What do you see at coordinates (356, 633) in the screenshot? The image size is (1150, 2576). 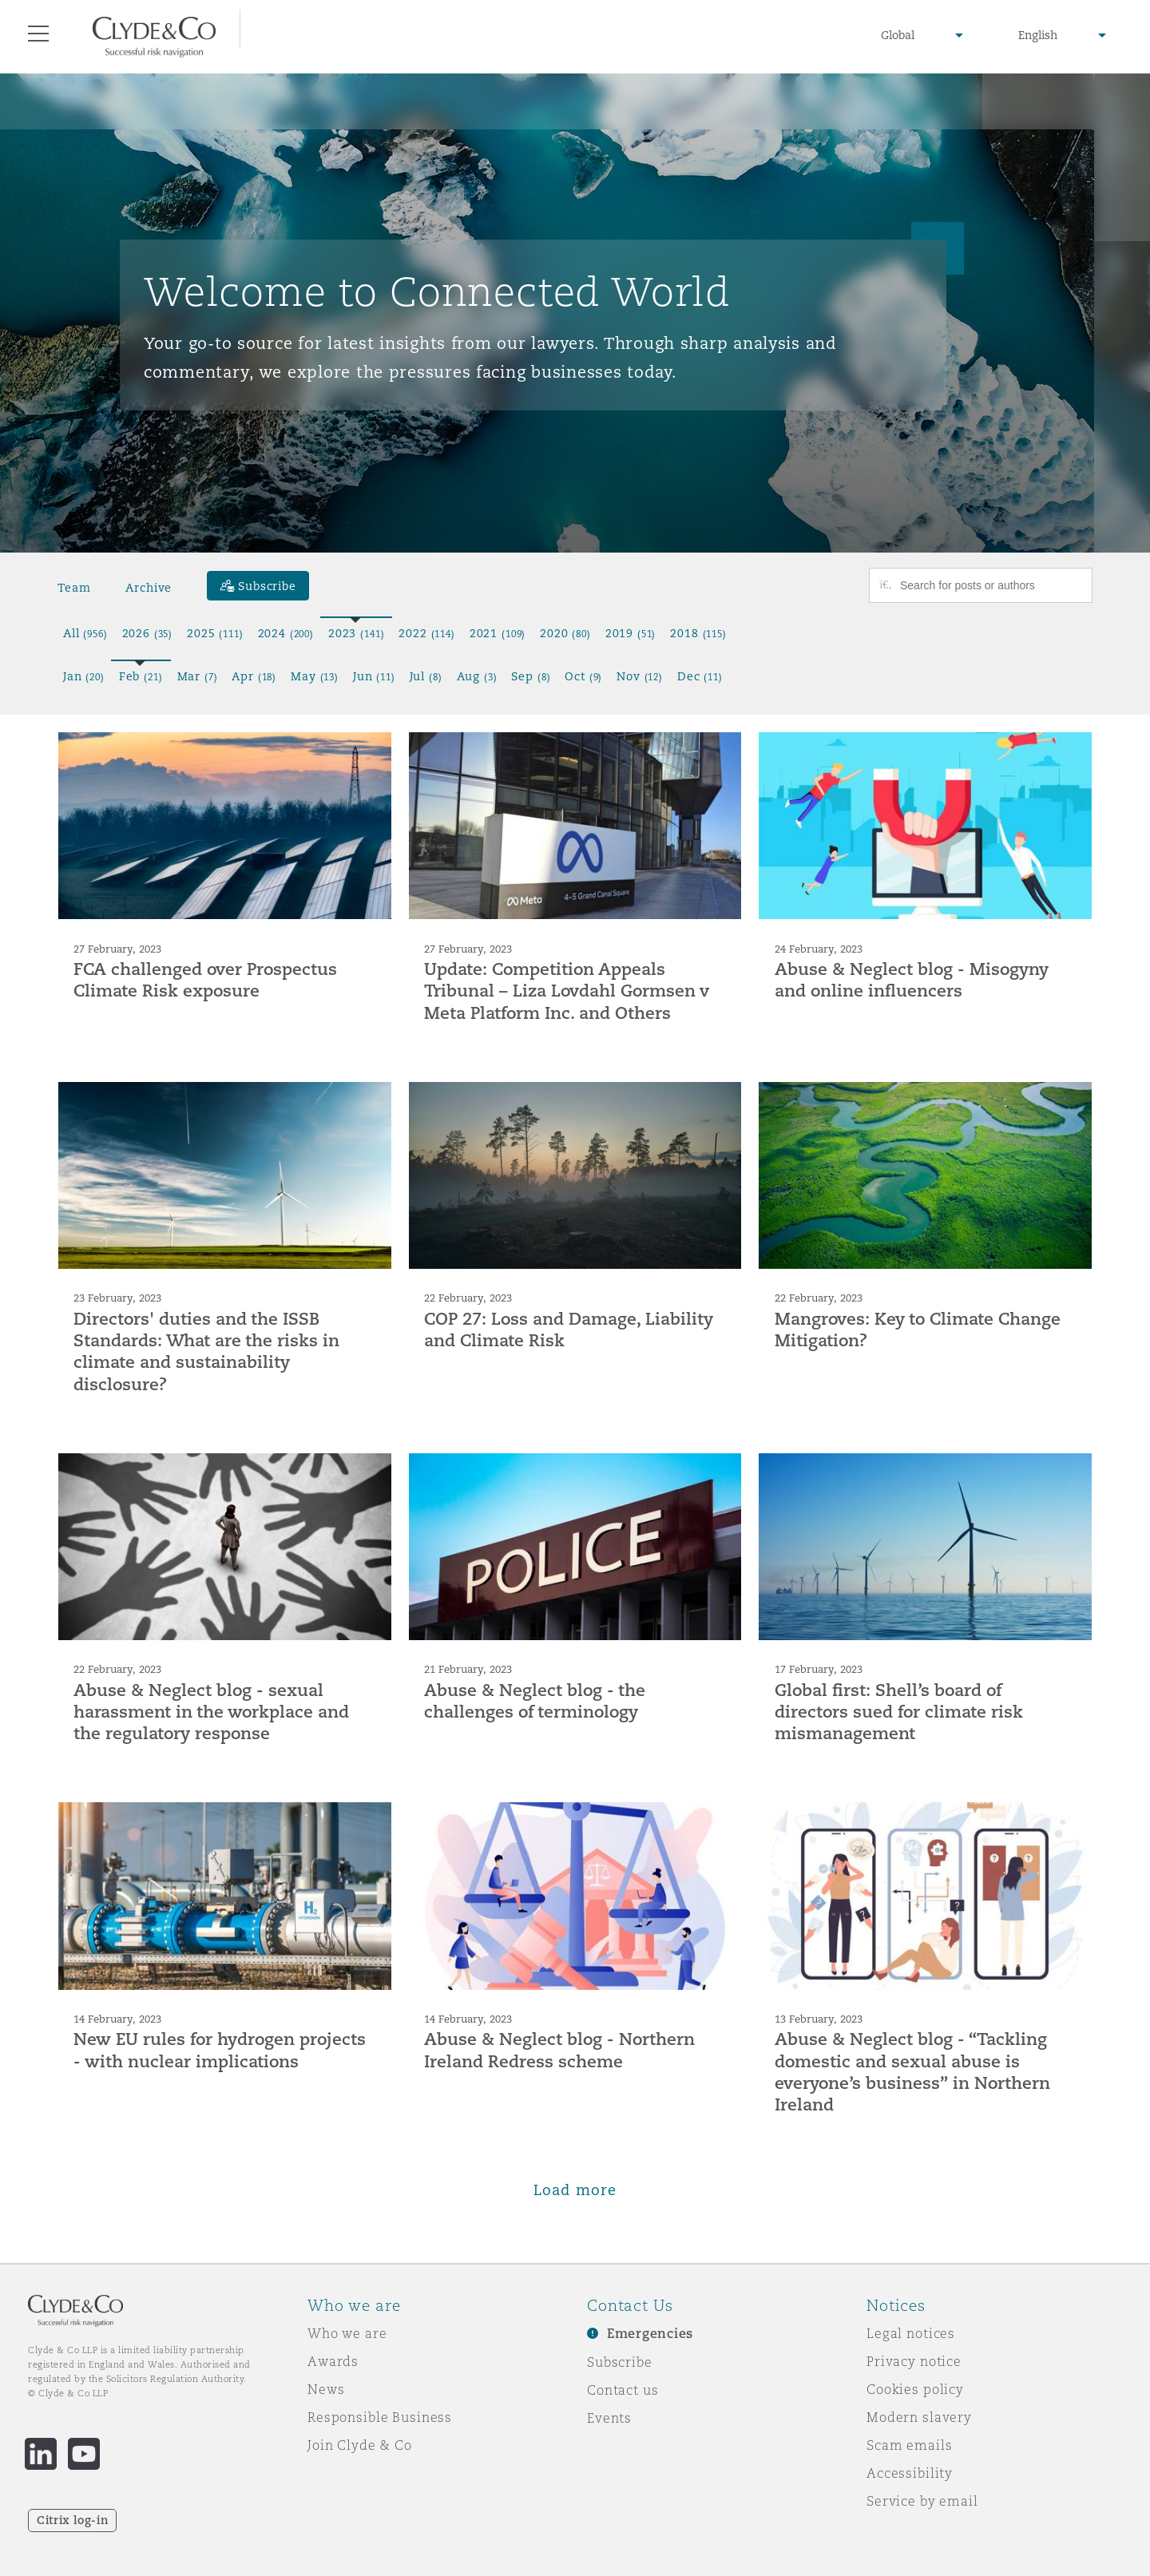 I see `2023` at bounding box center [356, 633].